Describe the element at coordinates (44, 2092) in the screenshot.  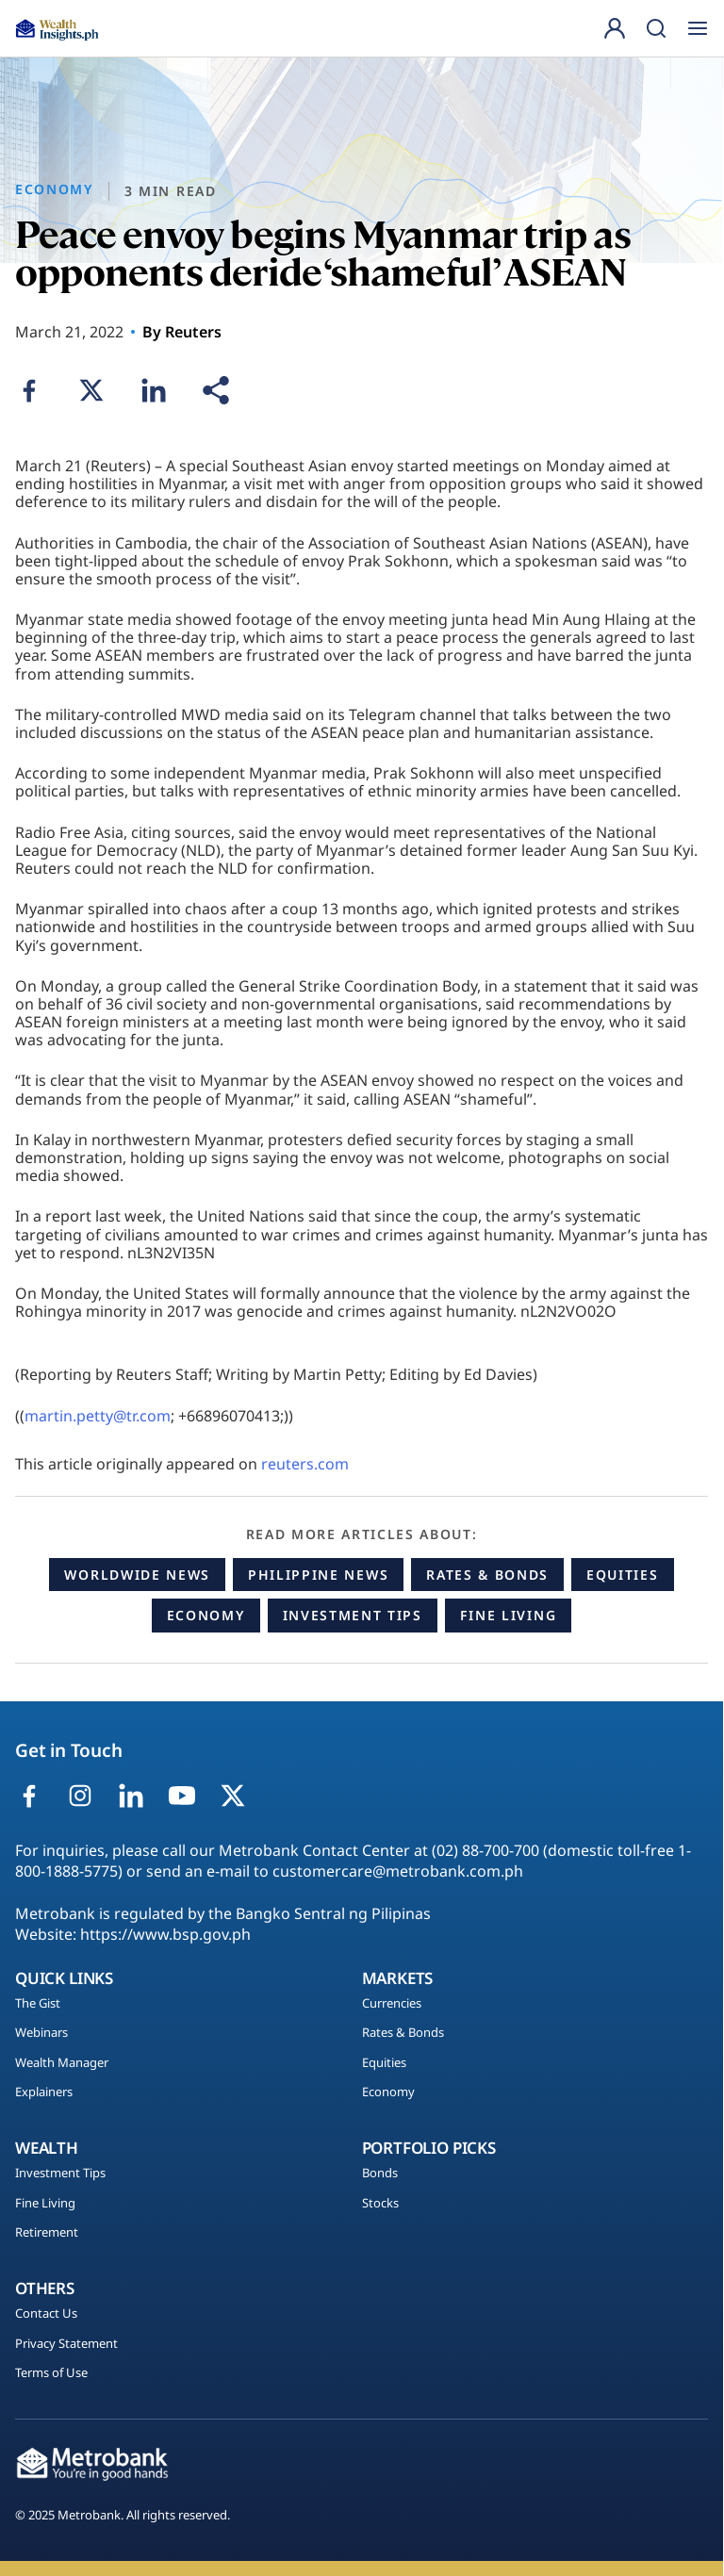
I see `Explainers` at that location.